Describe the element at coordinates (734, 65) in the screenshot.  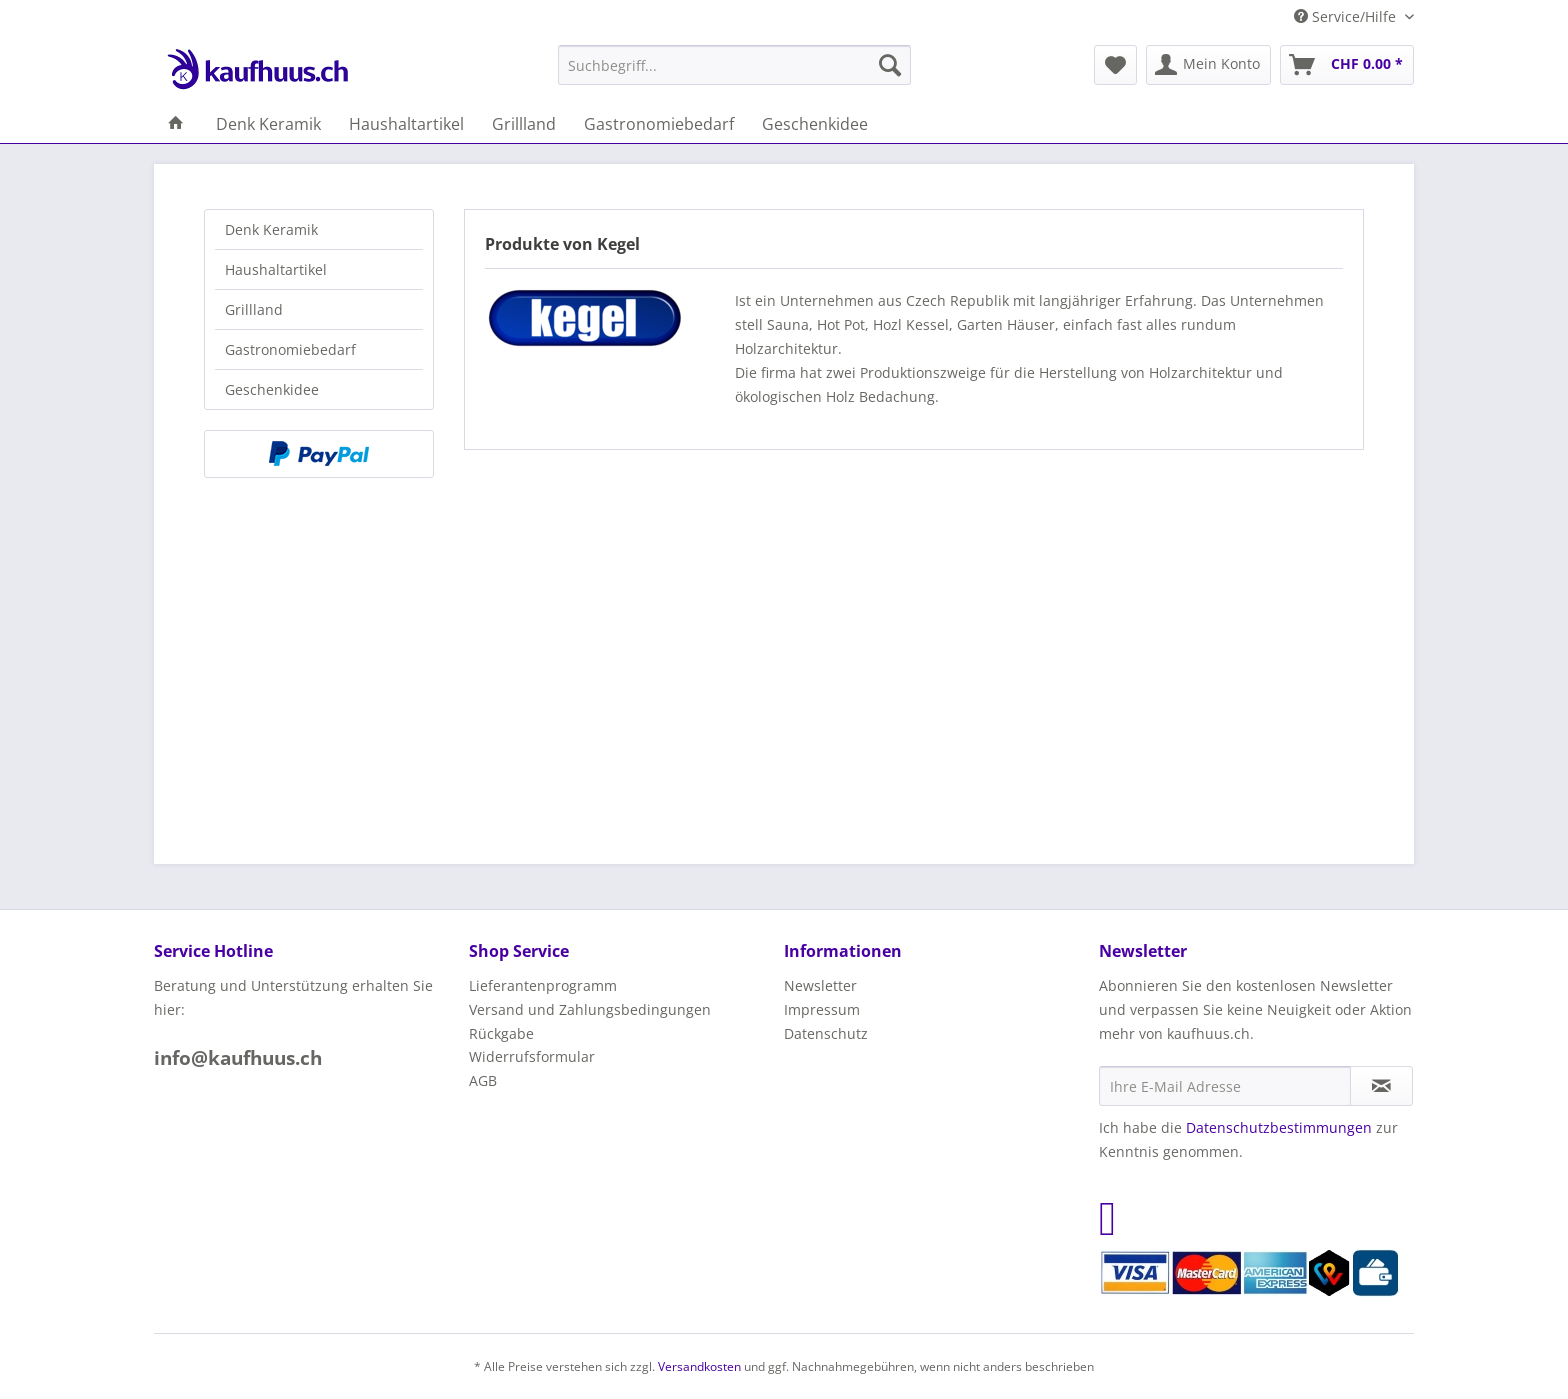
I see `[menuitem]` at that location.